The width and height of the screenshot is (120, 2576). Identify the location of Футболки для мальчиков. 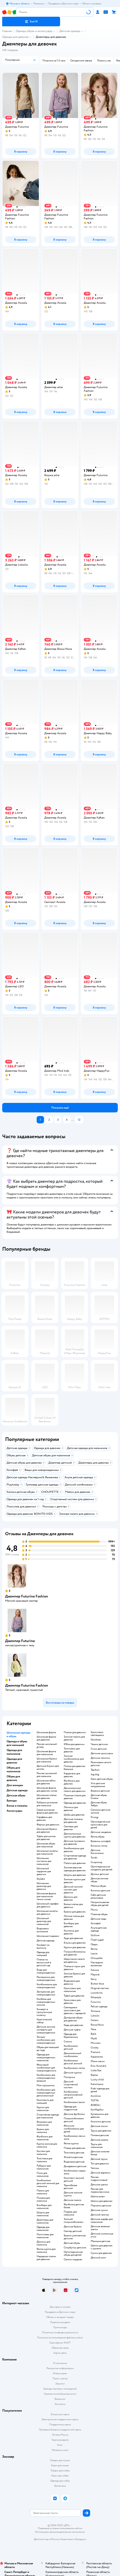
(44, 2138).